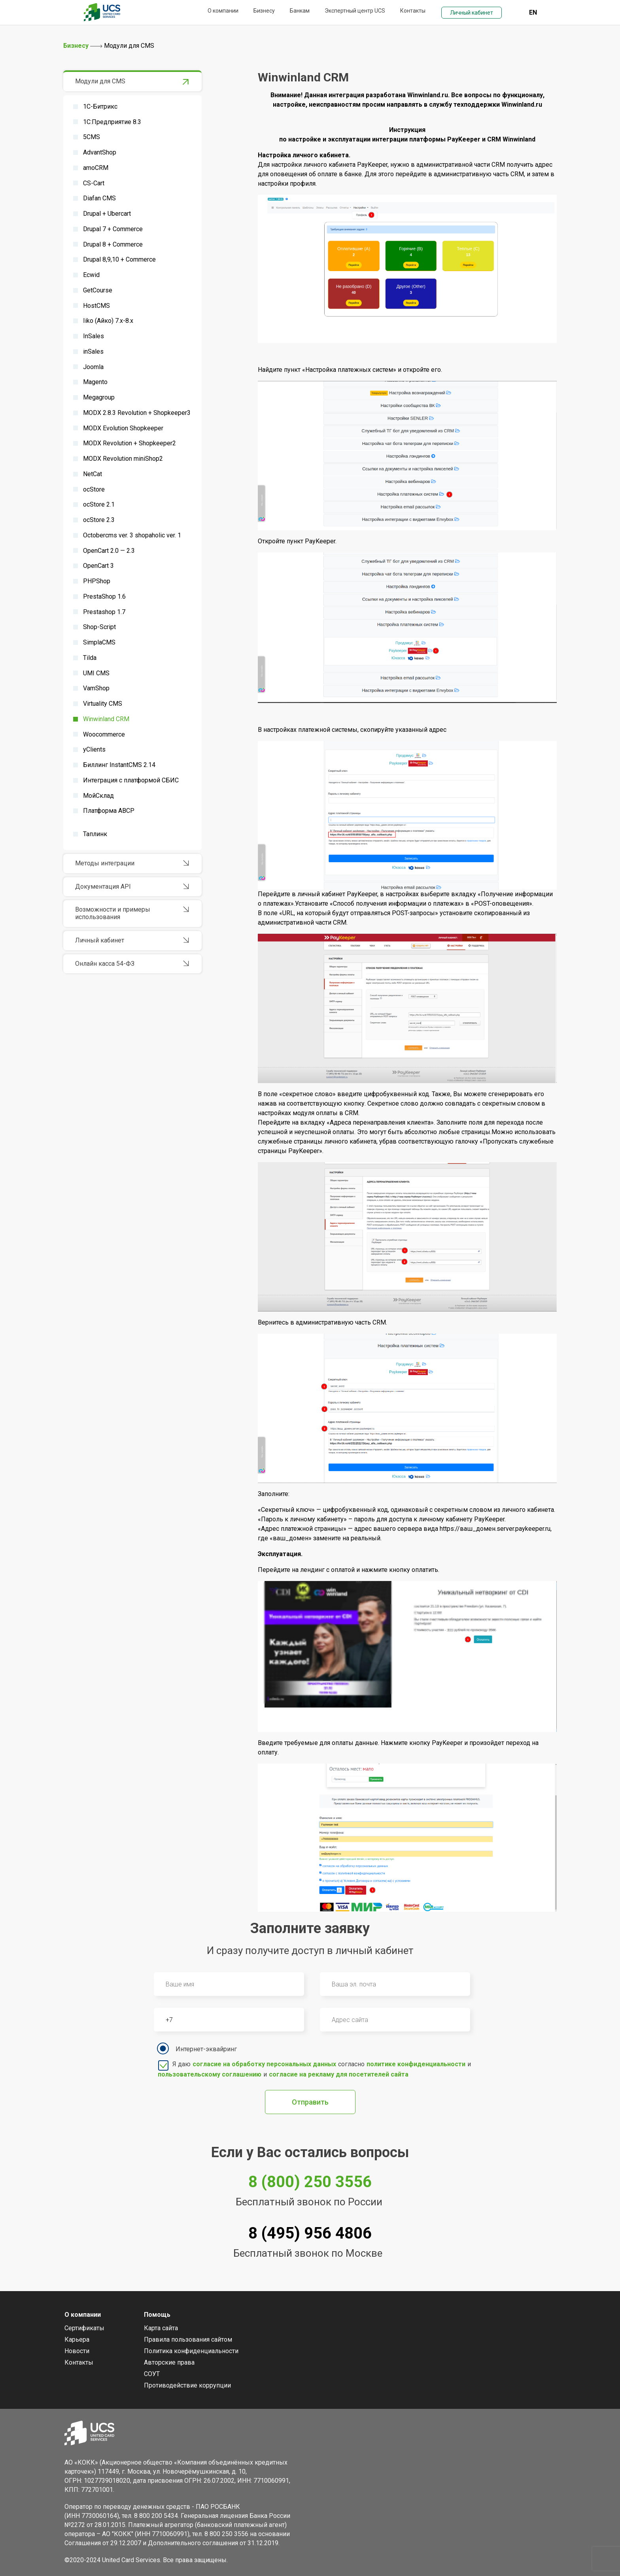 This screenshot has height=2576, width=620. What do you see at coordinates (300, 11) in the screenshot?
I see `Банкам` at bounding box center [300, 11].